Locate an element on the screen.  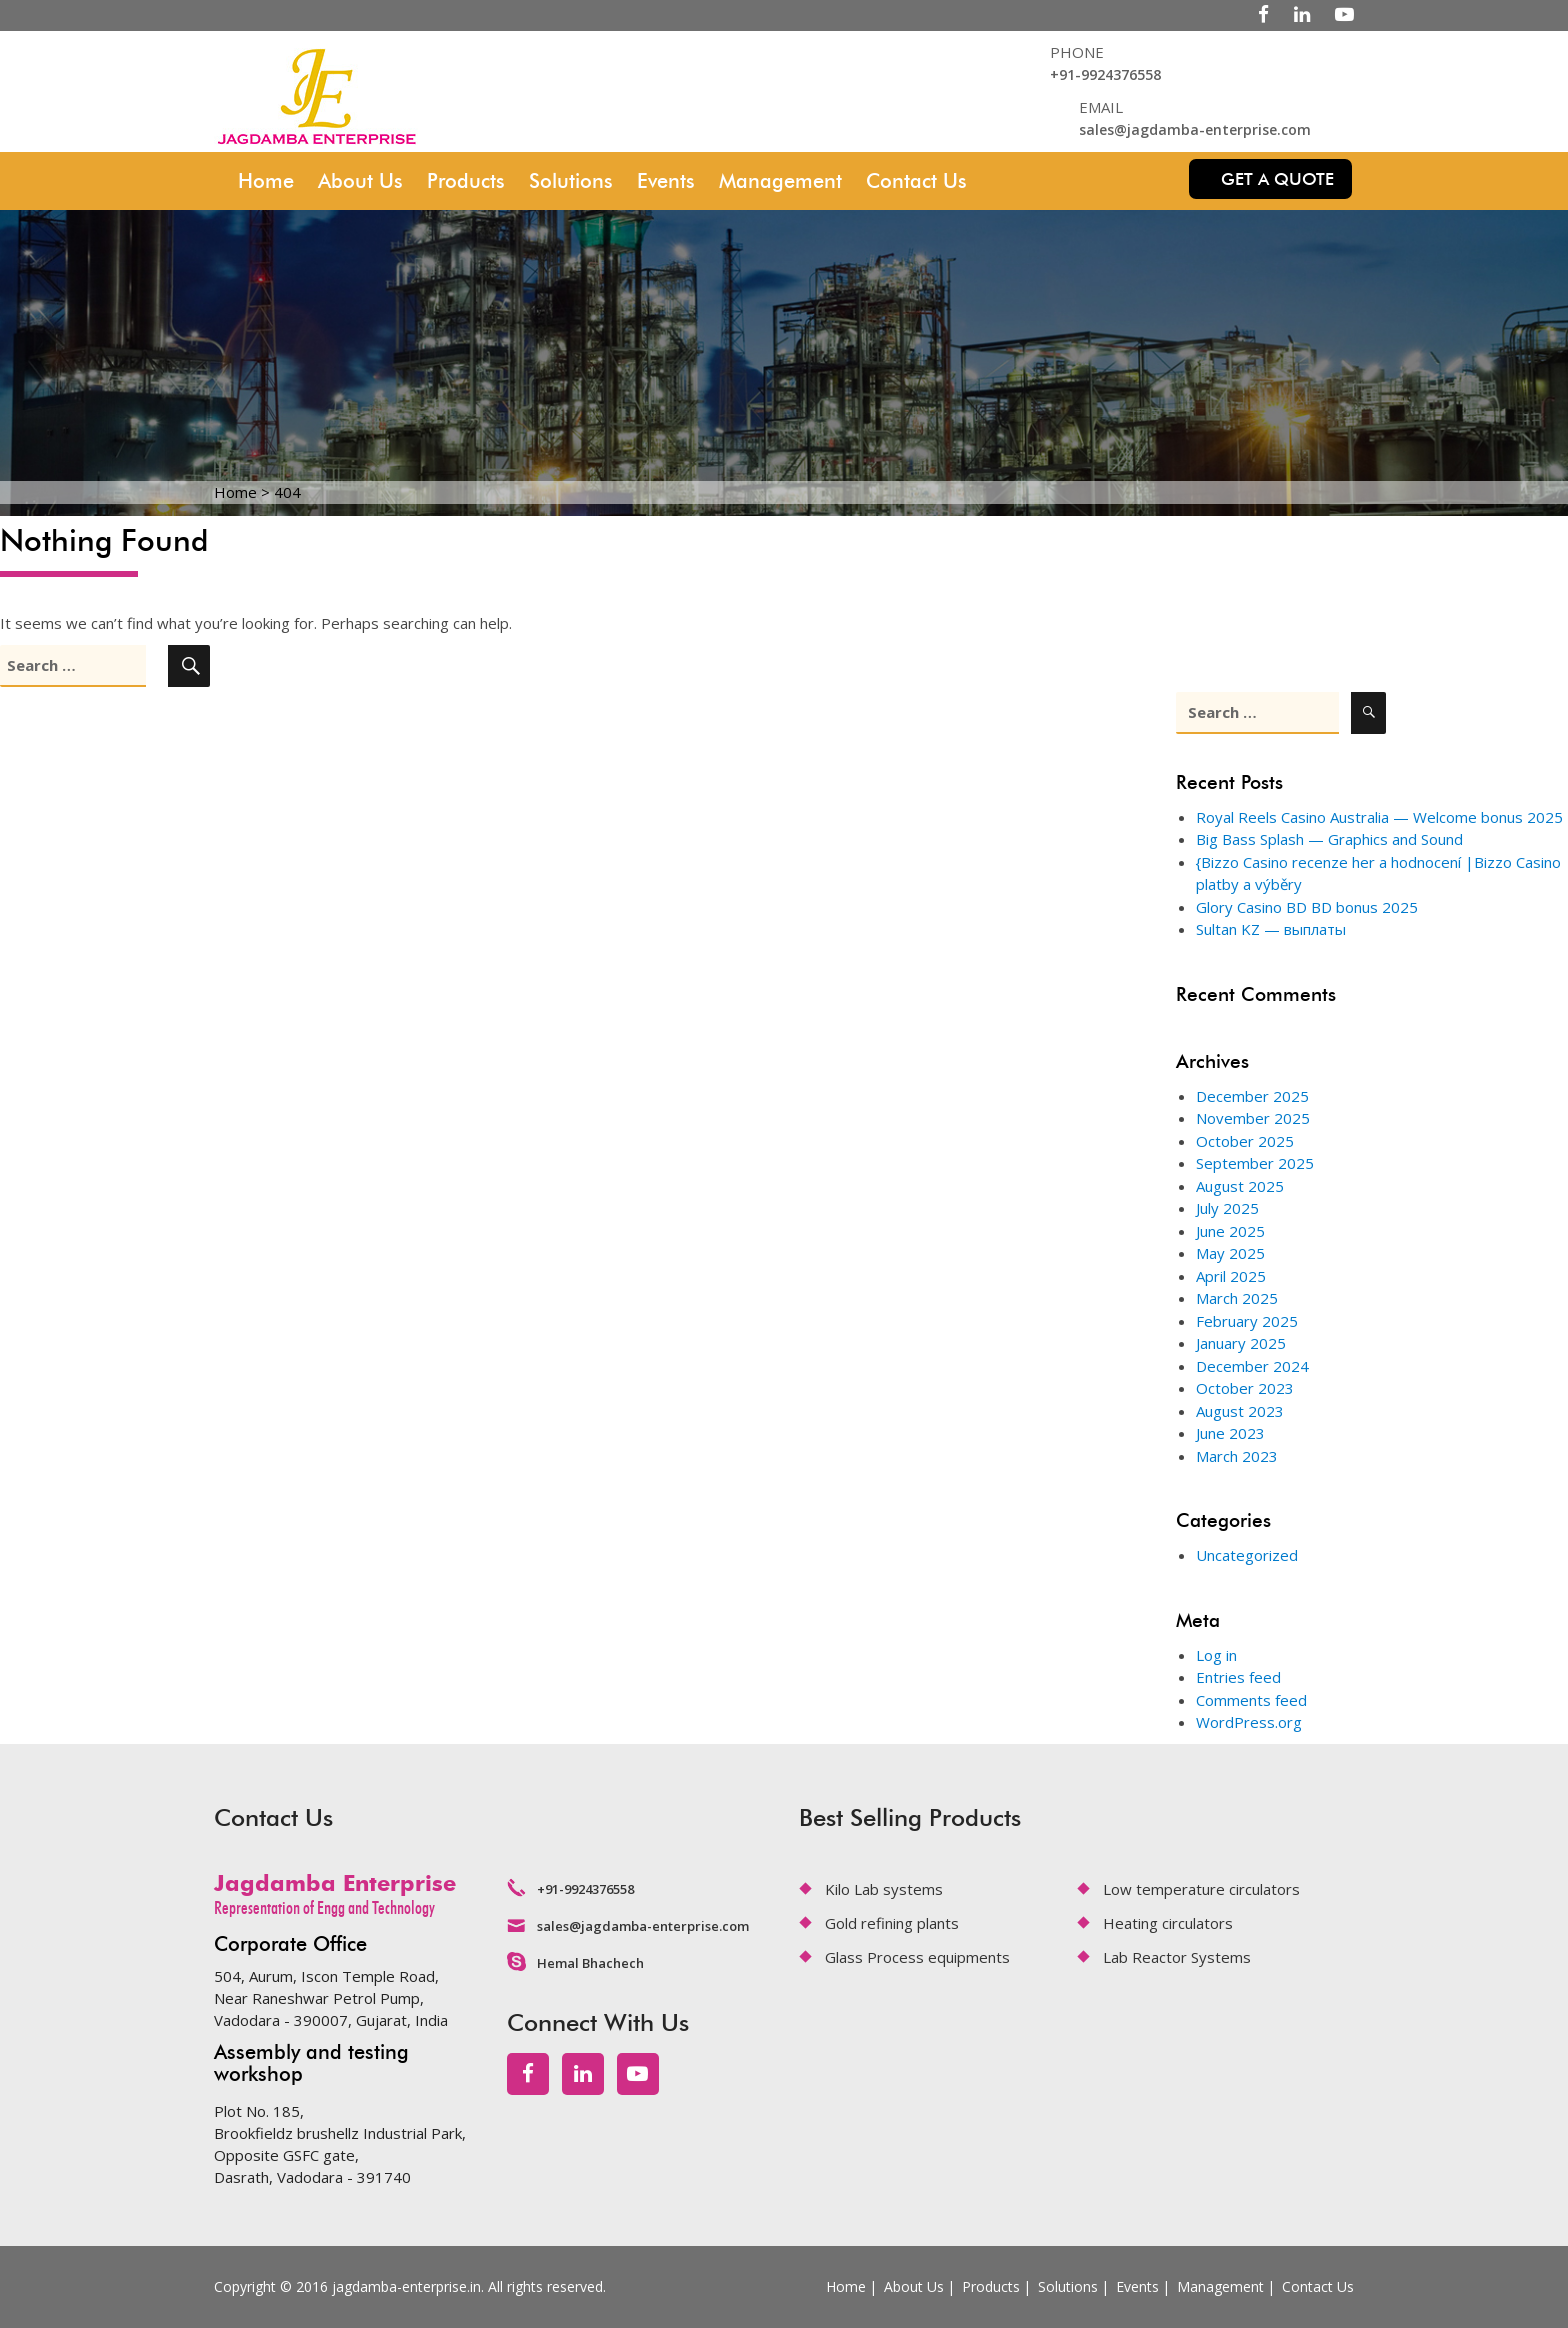
About Us is located at coordinates (360, 181).